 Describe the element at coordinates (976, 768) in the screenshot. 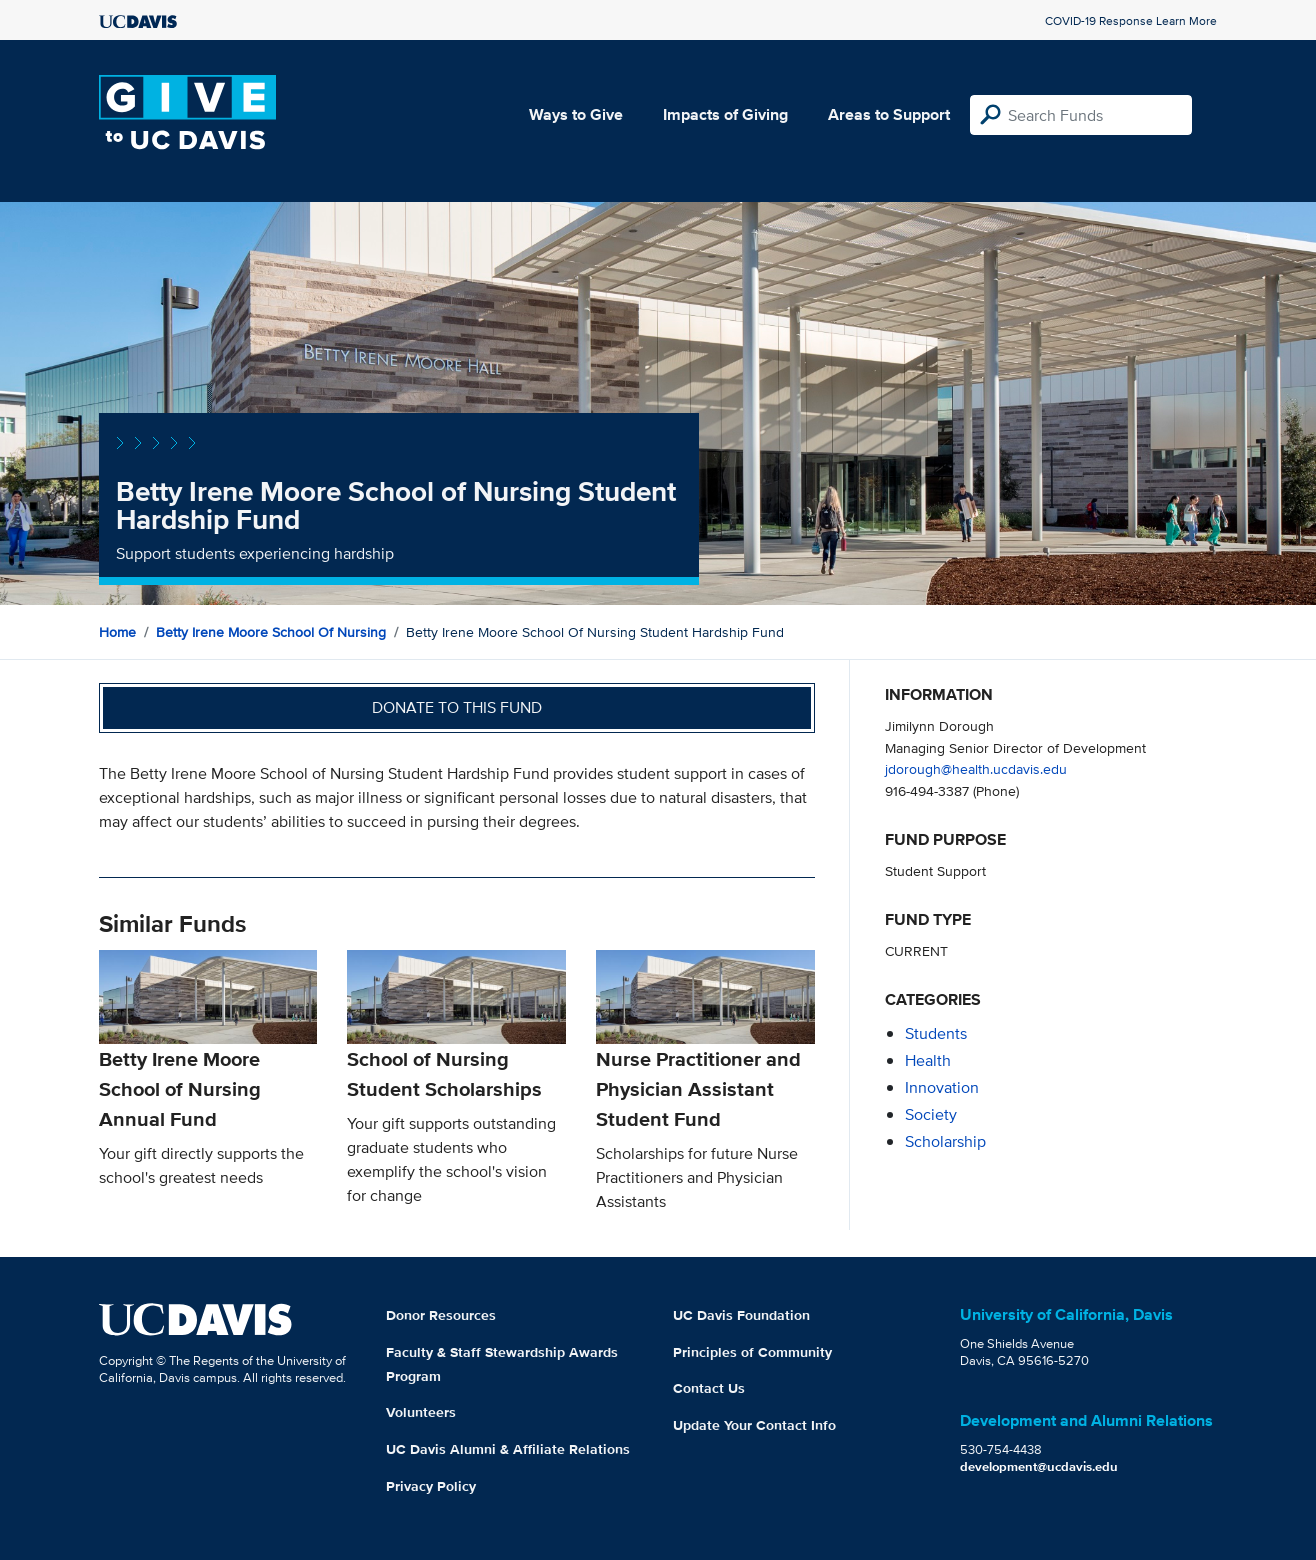

I see `jdorough@health.ucdavis.edu` at that location.